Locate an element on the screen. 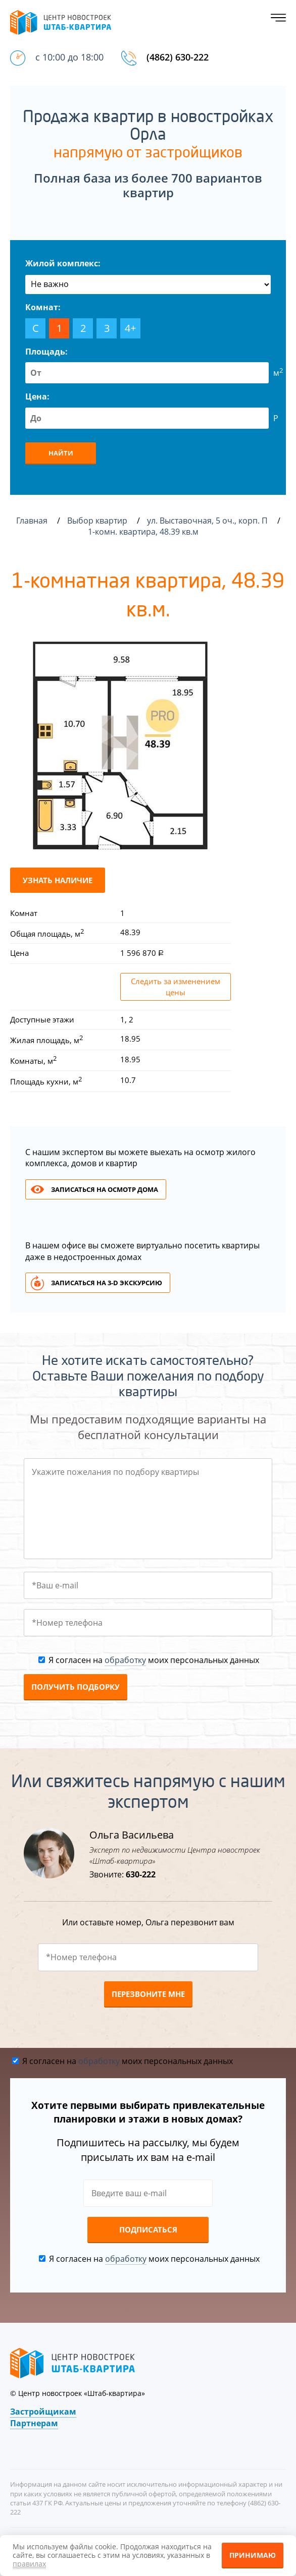 This screenshot has height=2576, width=296. 1-комн. квартира, 48.39 кв.м is located at coordinates (144, 531).